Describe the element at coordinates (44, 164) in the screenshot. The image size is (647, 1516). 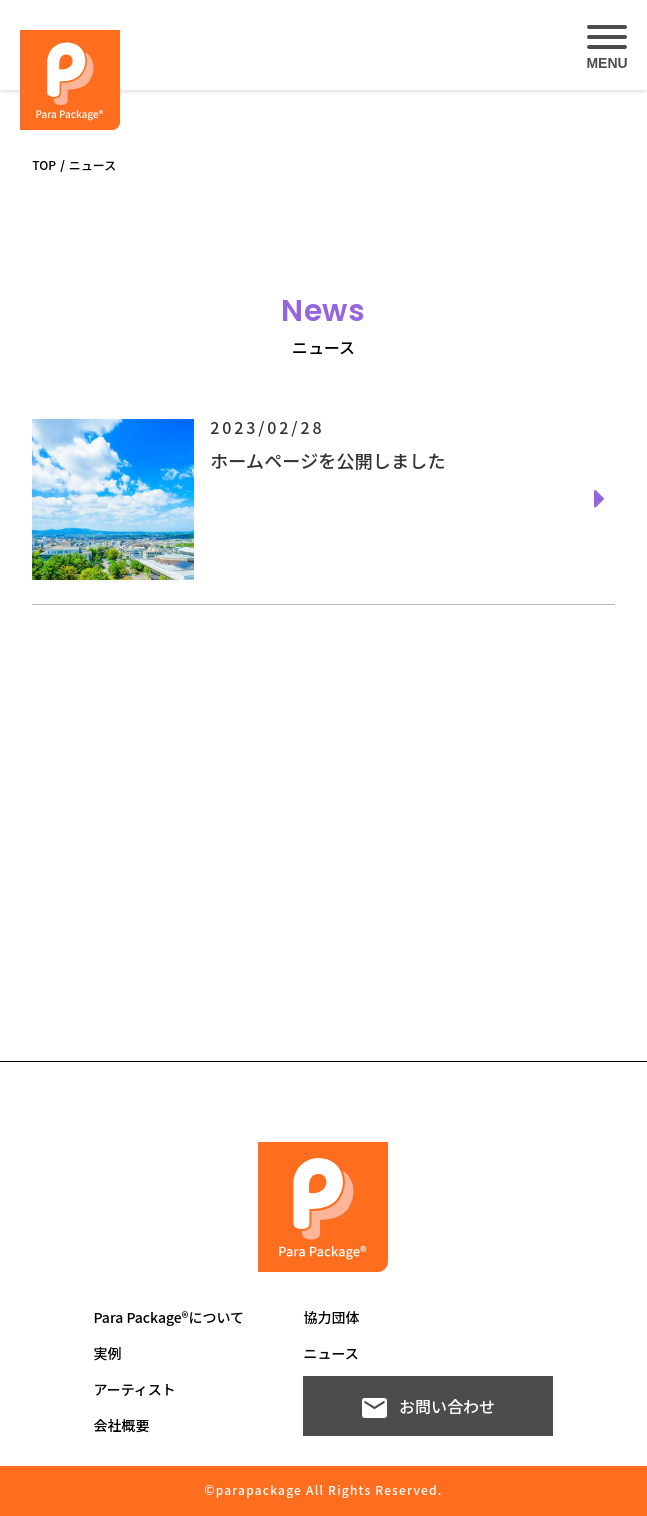
I see `TOP` at that location.